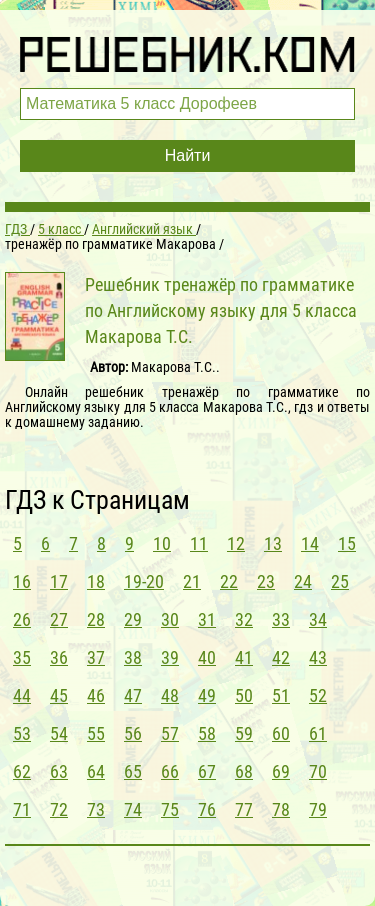 The image size is (375, 906). Describe the element at coordinates (318, 771) in the screenshot. I see `70` at that location.